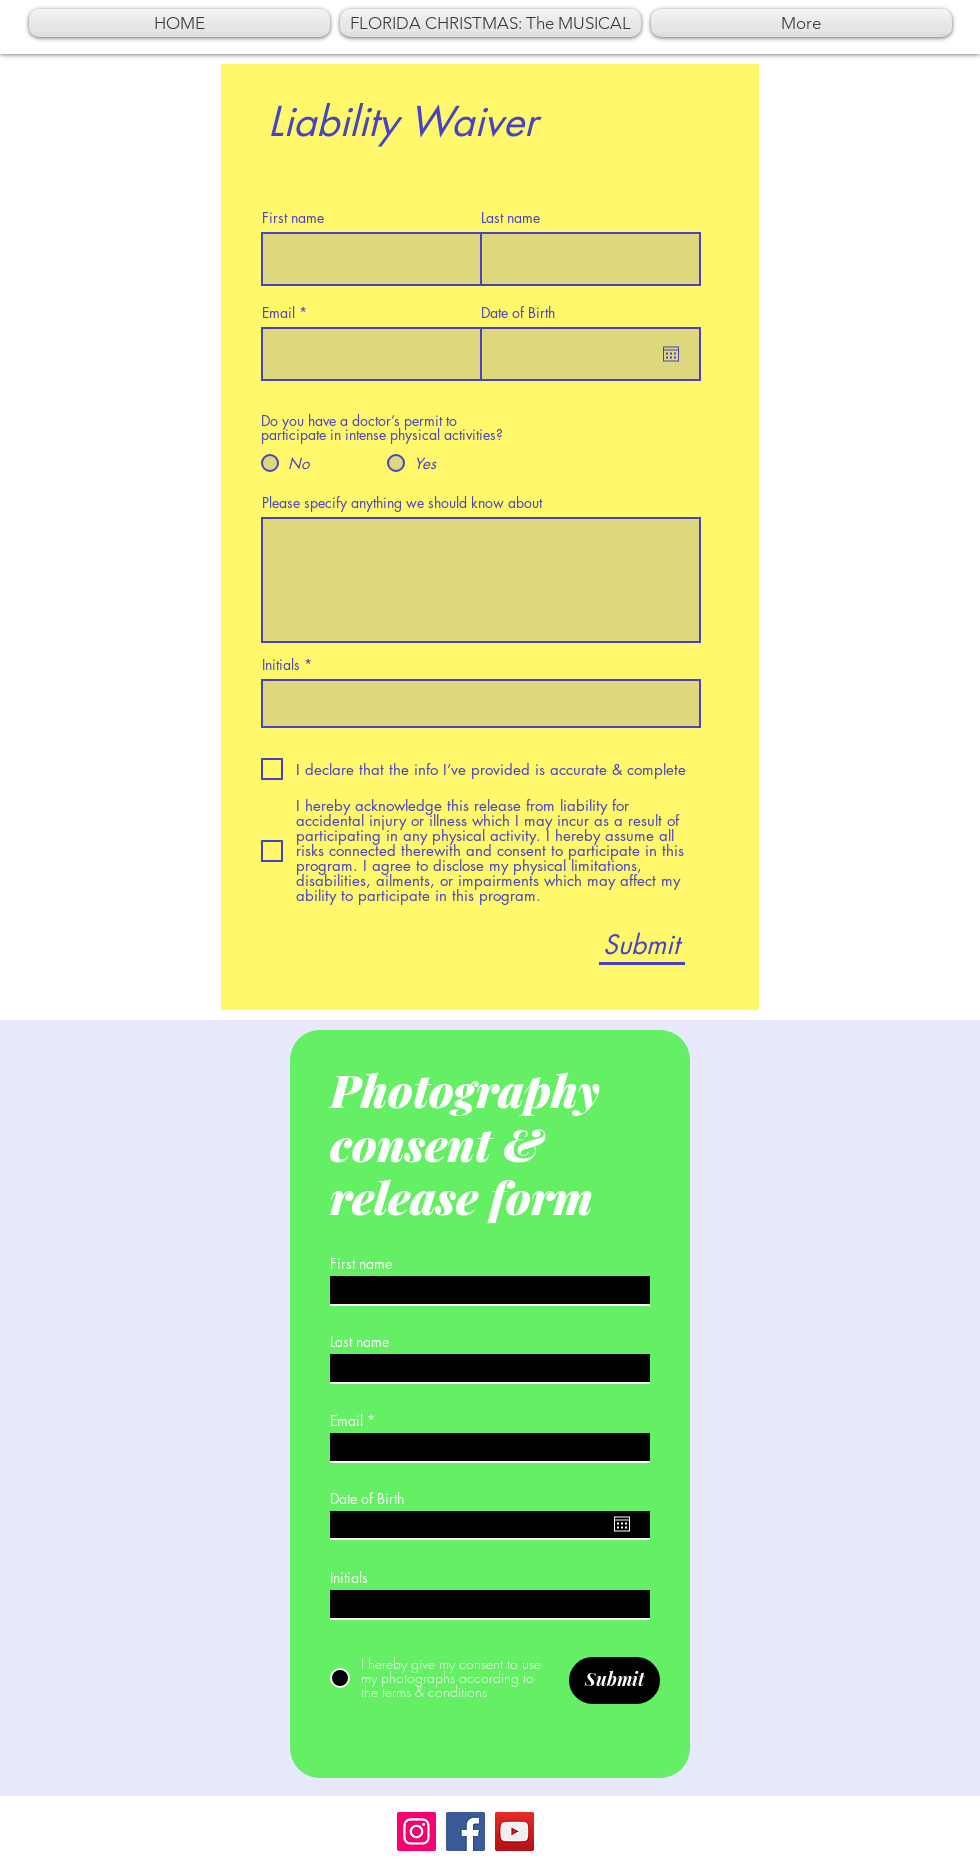  What do you see at coordinates (278, 313) in the screenshot?
I see `Email` at bounding box center [278, 313].